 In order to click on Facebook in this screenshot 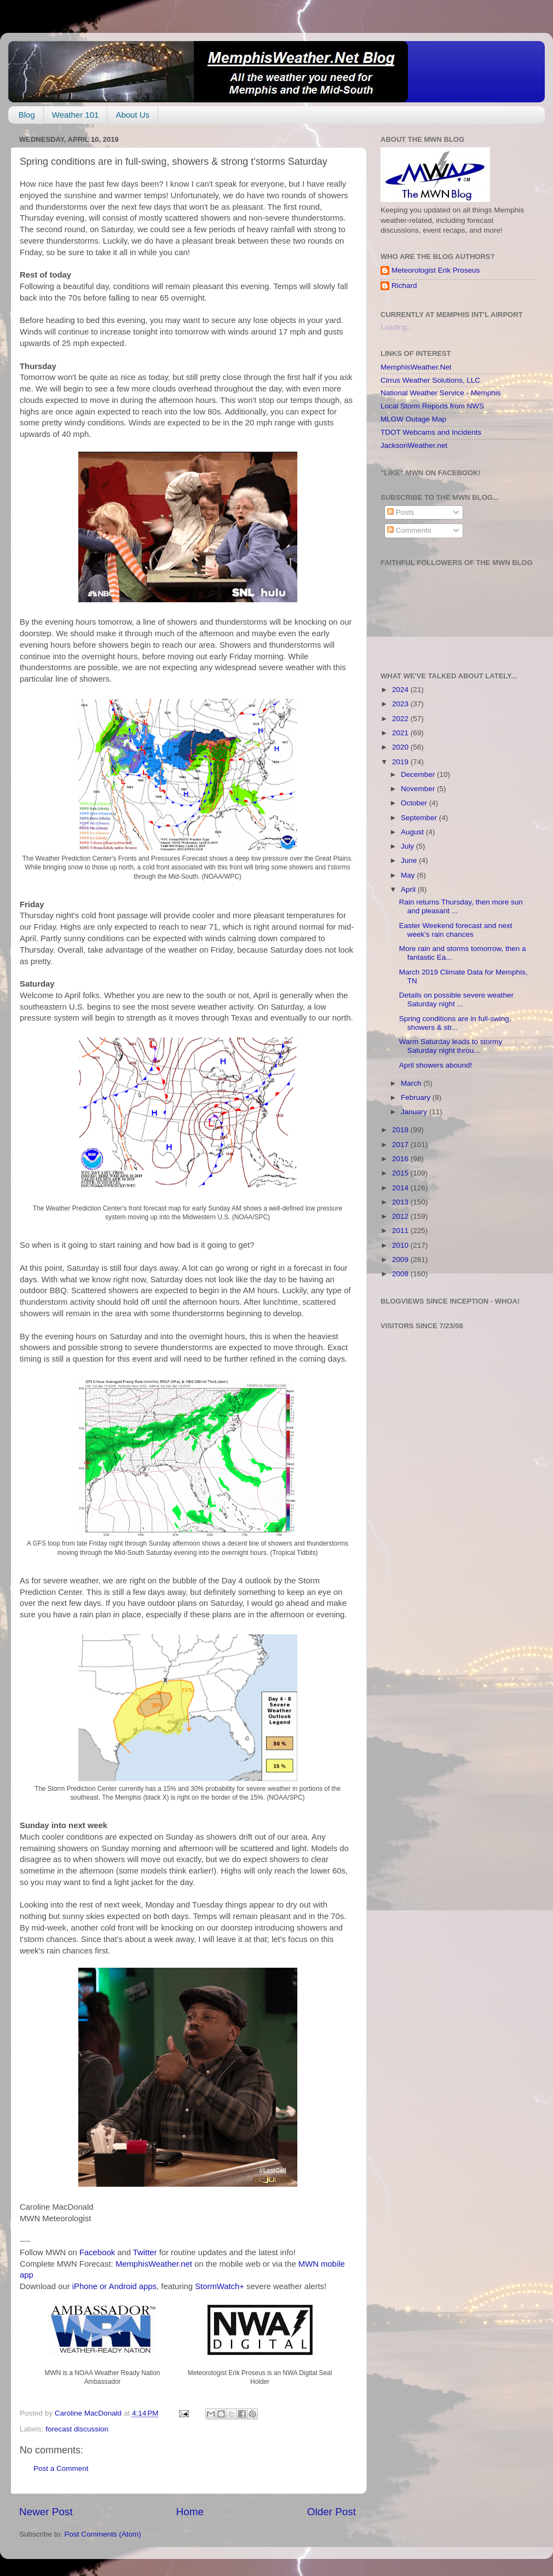, I will do `click(97, 2252)`.